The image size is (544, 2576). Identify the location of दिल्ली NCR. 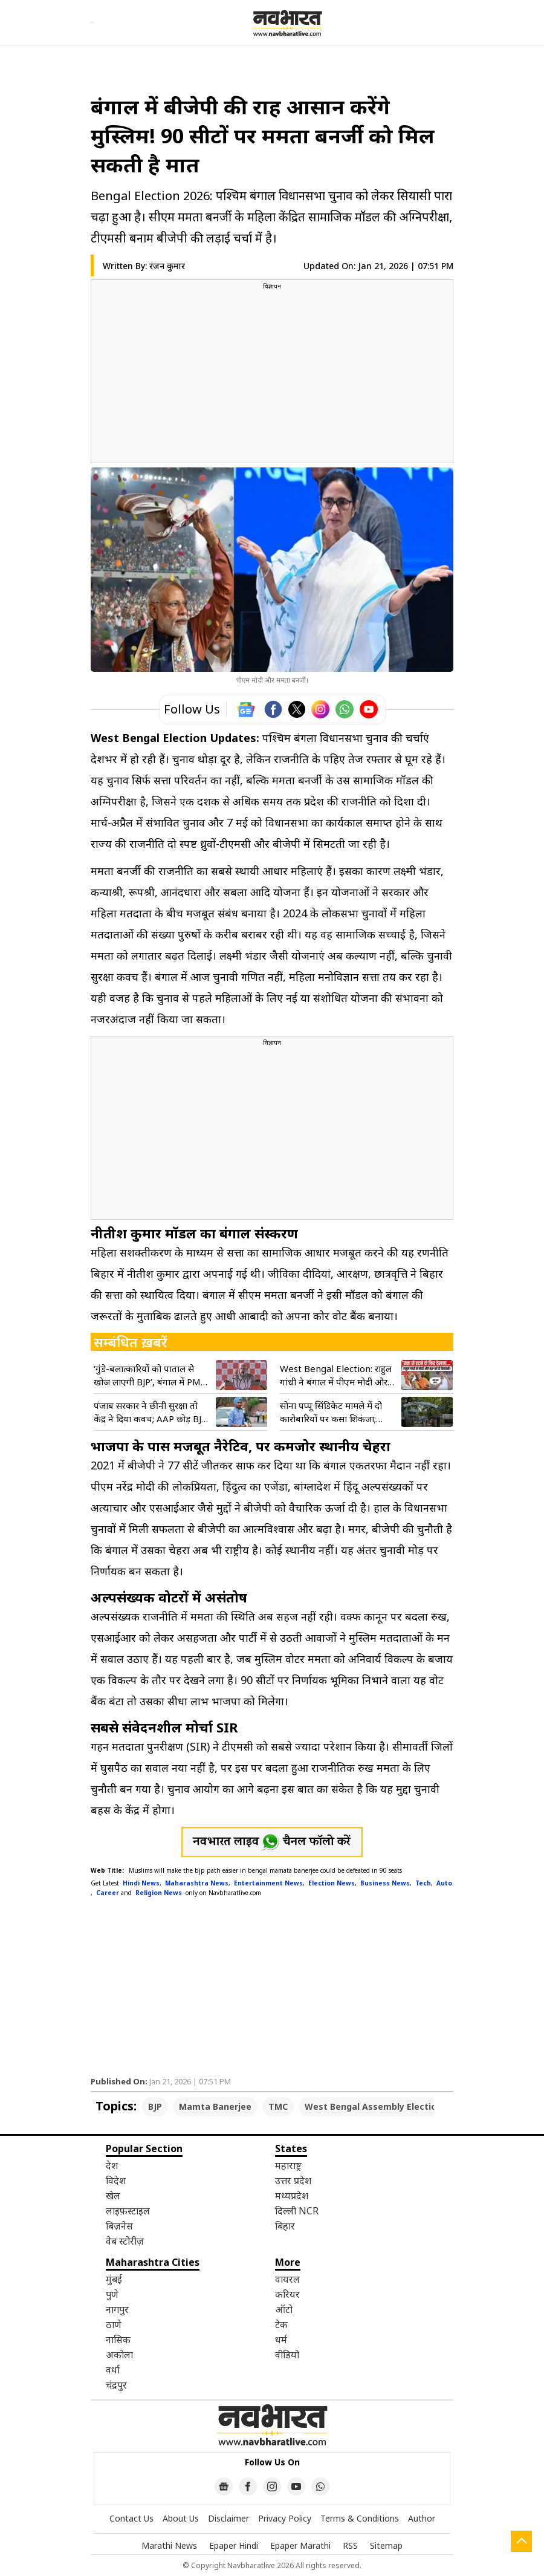
(297, 2210).